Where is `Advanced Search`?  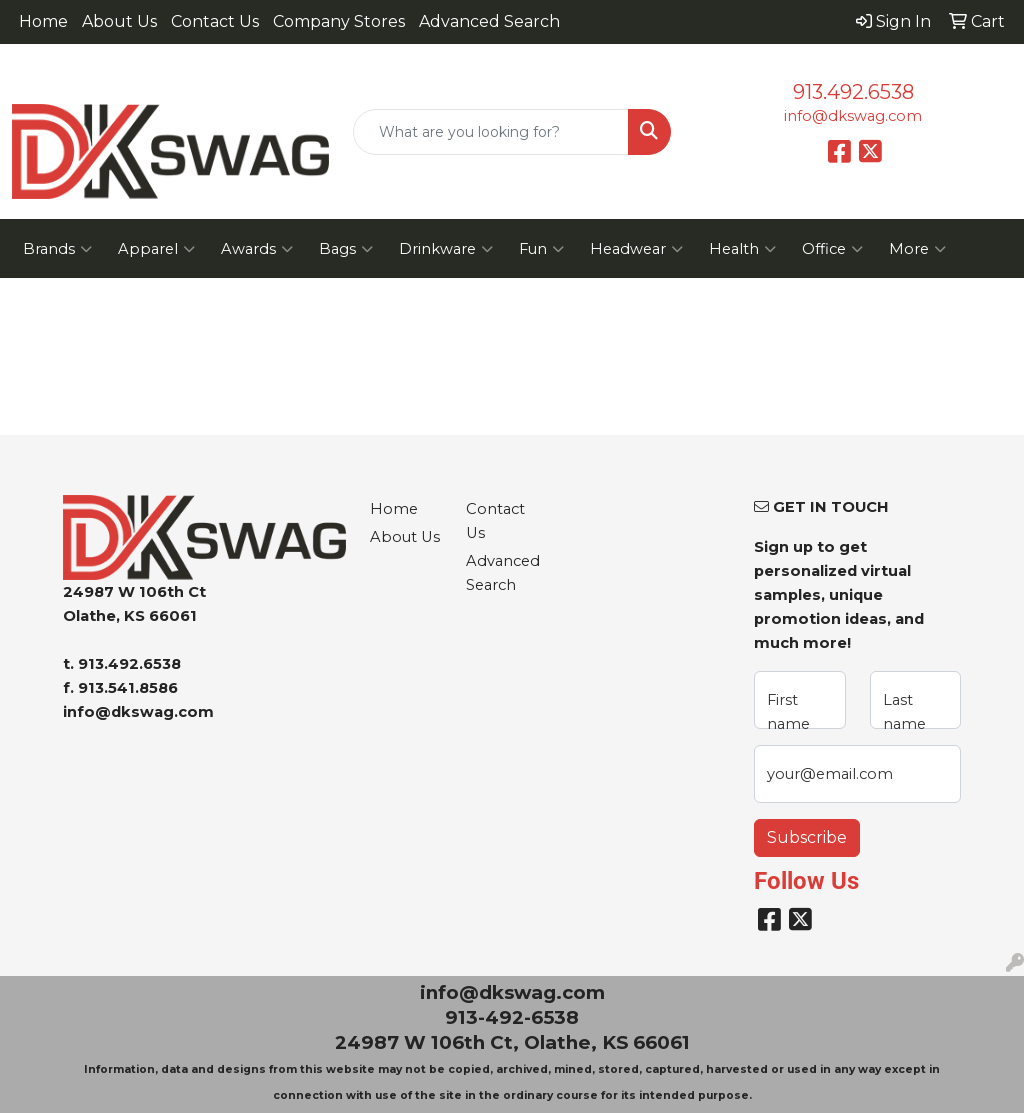 Advanced Search is located at coordinates (489, 21).